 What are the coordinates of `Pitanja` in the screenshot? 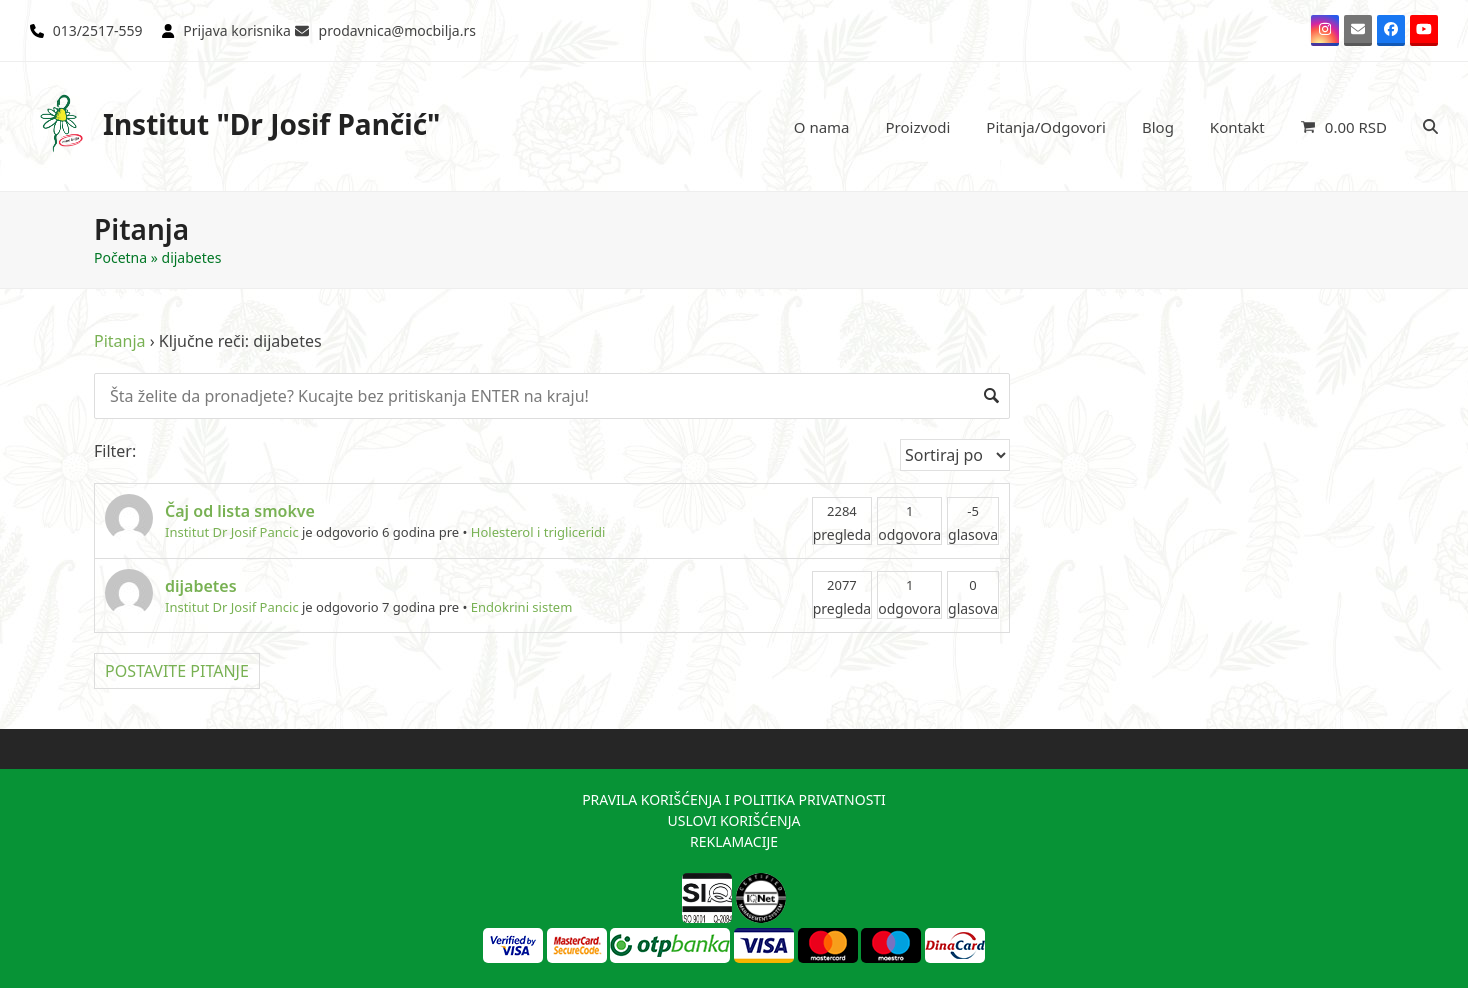 It's located at (120, 341).